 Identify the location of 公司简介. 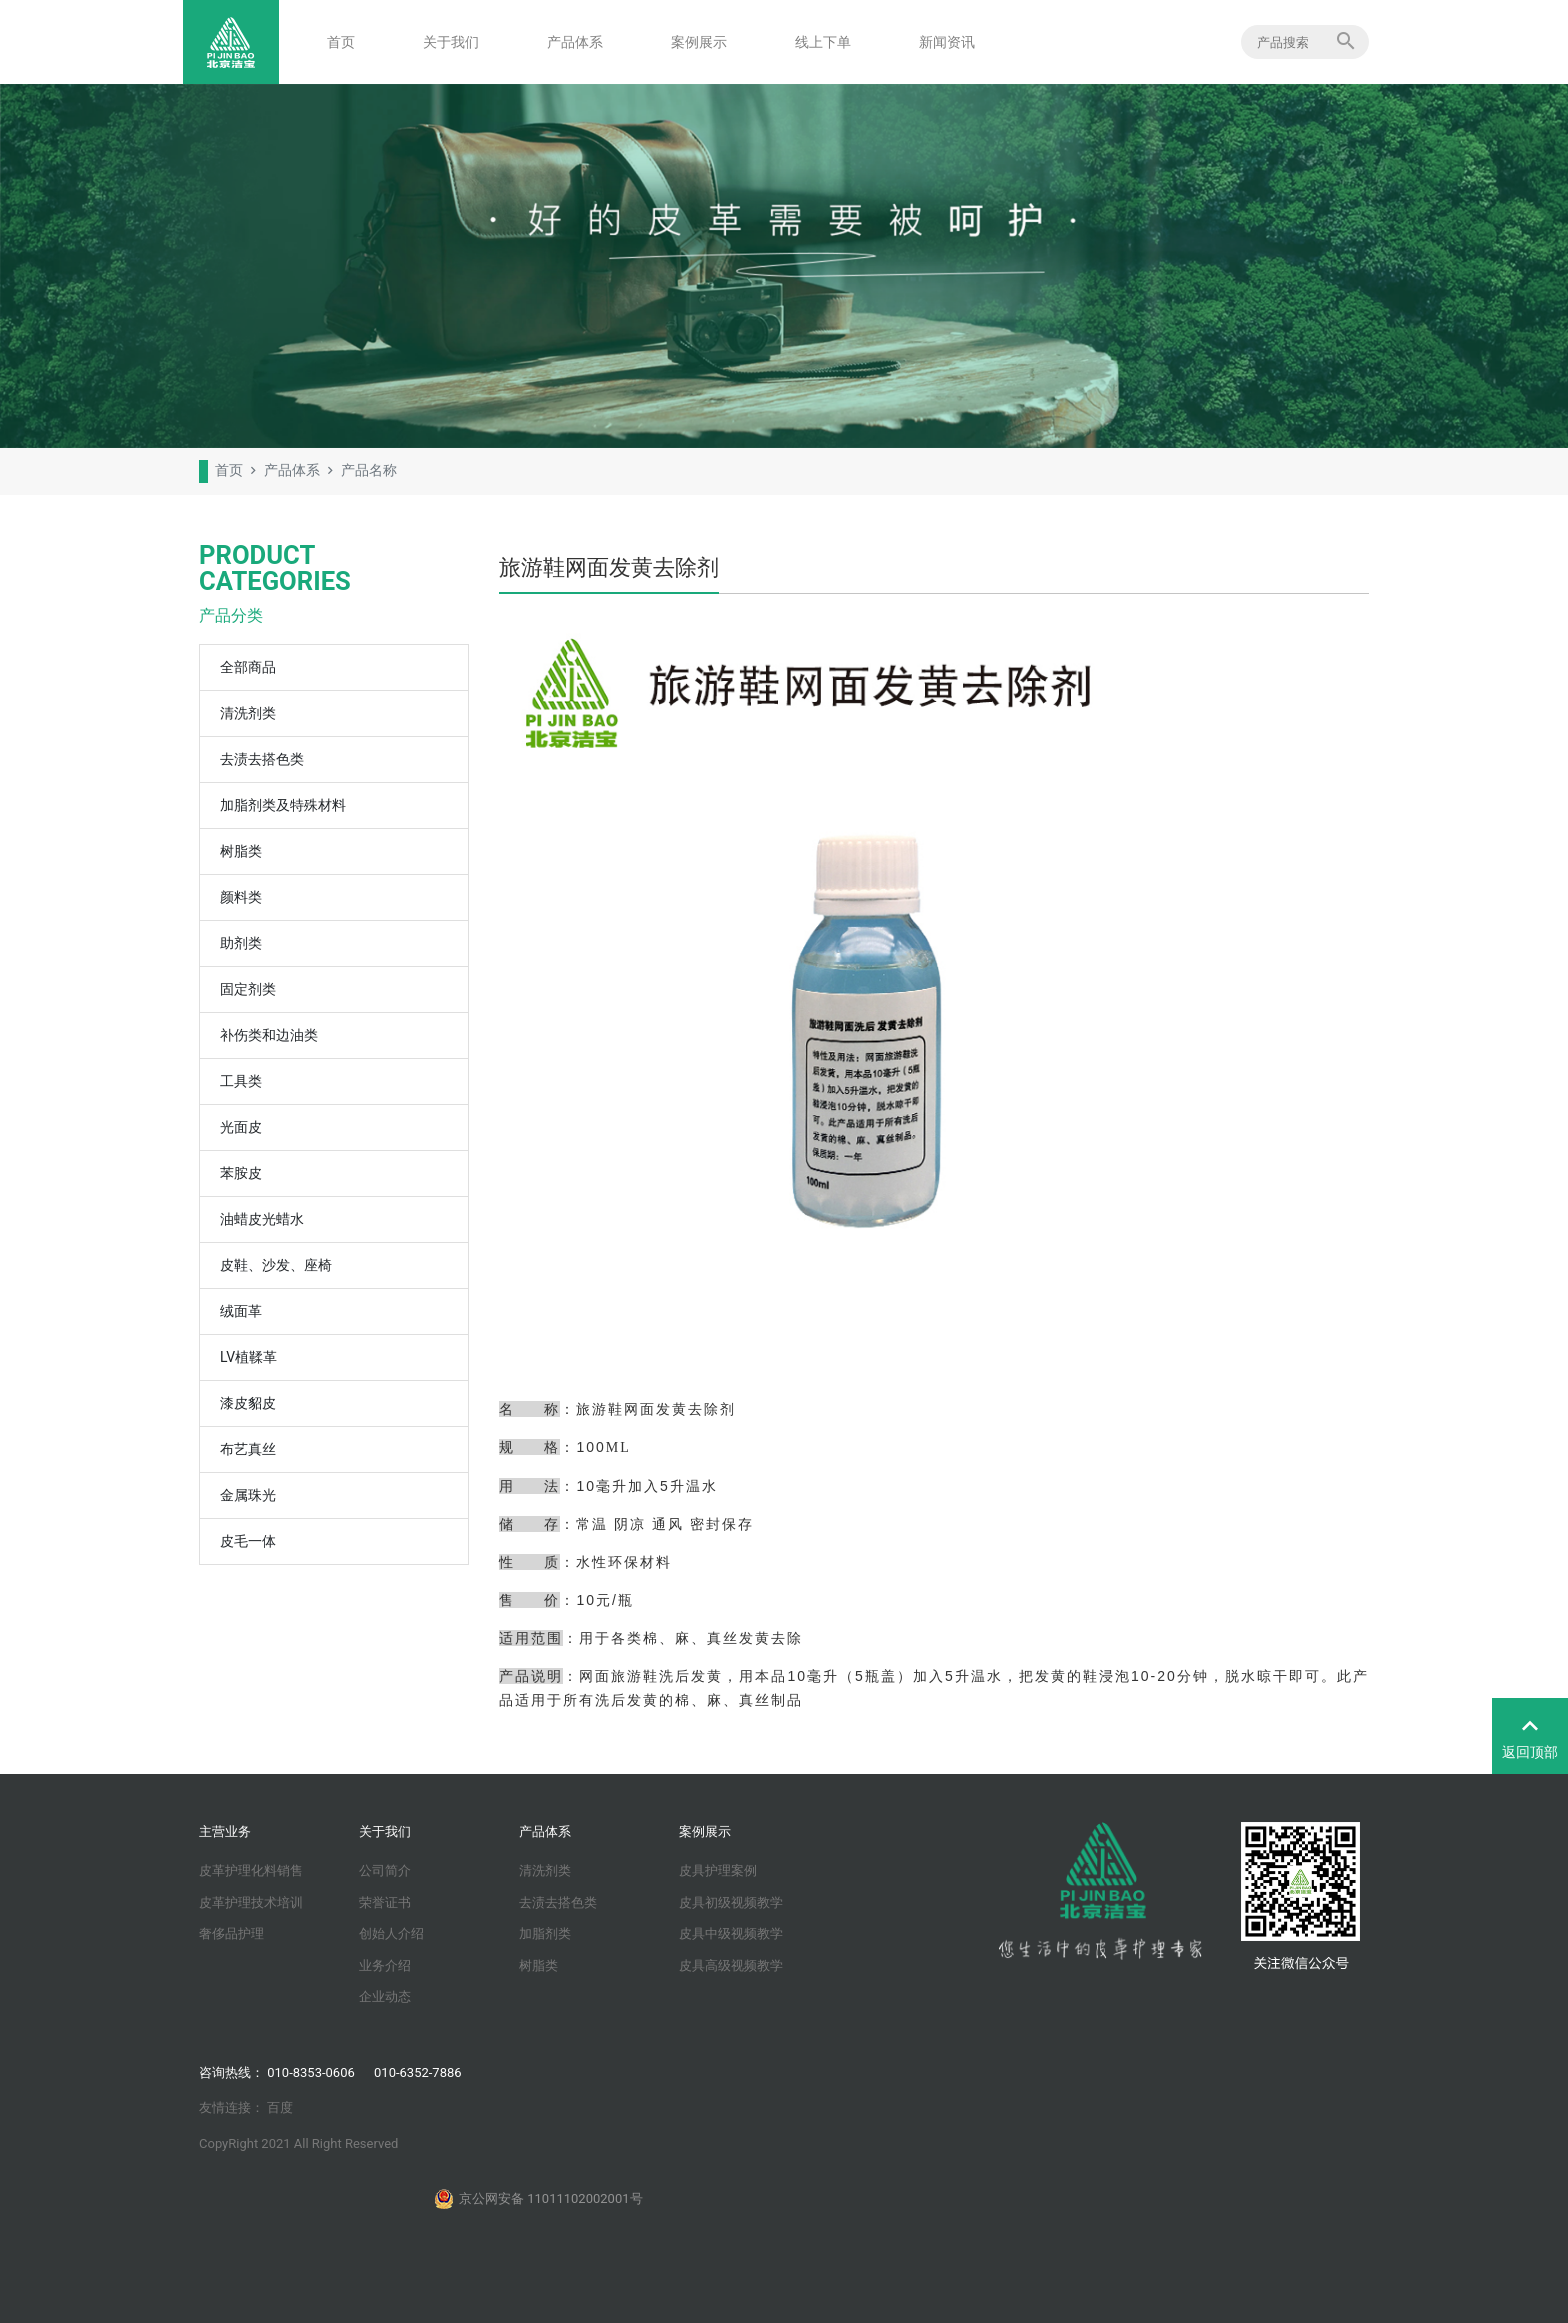
(385, 1870).